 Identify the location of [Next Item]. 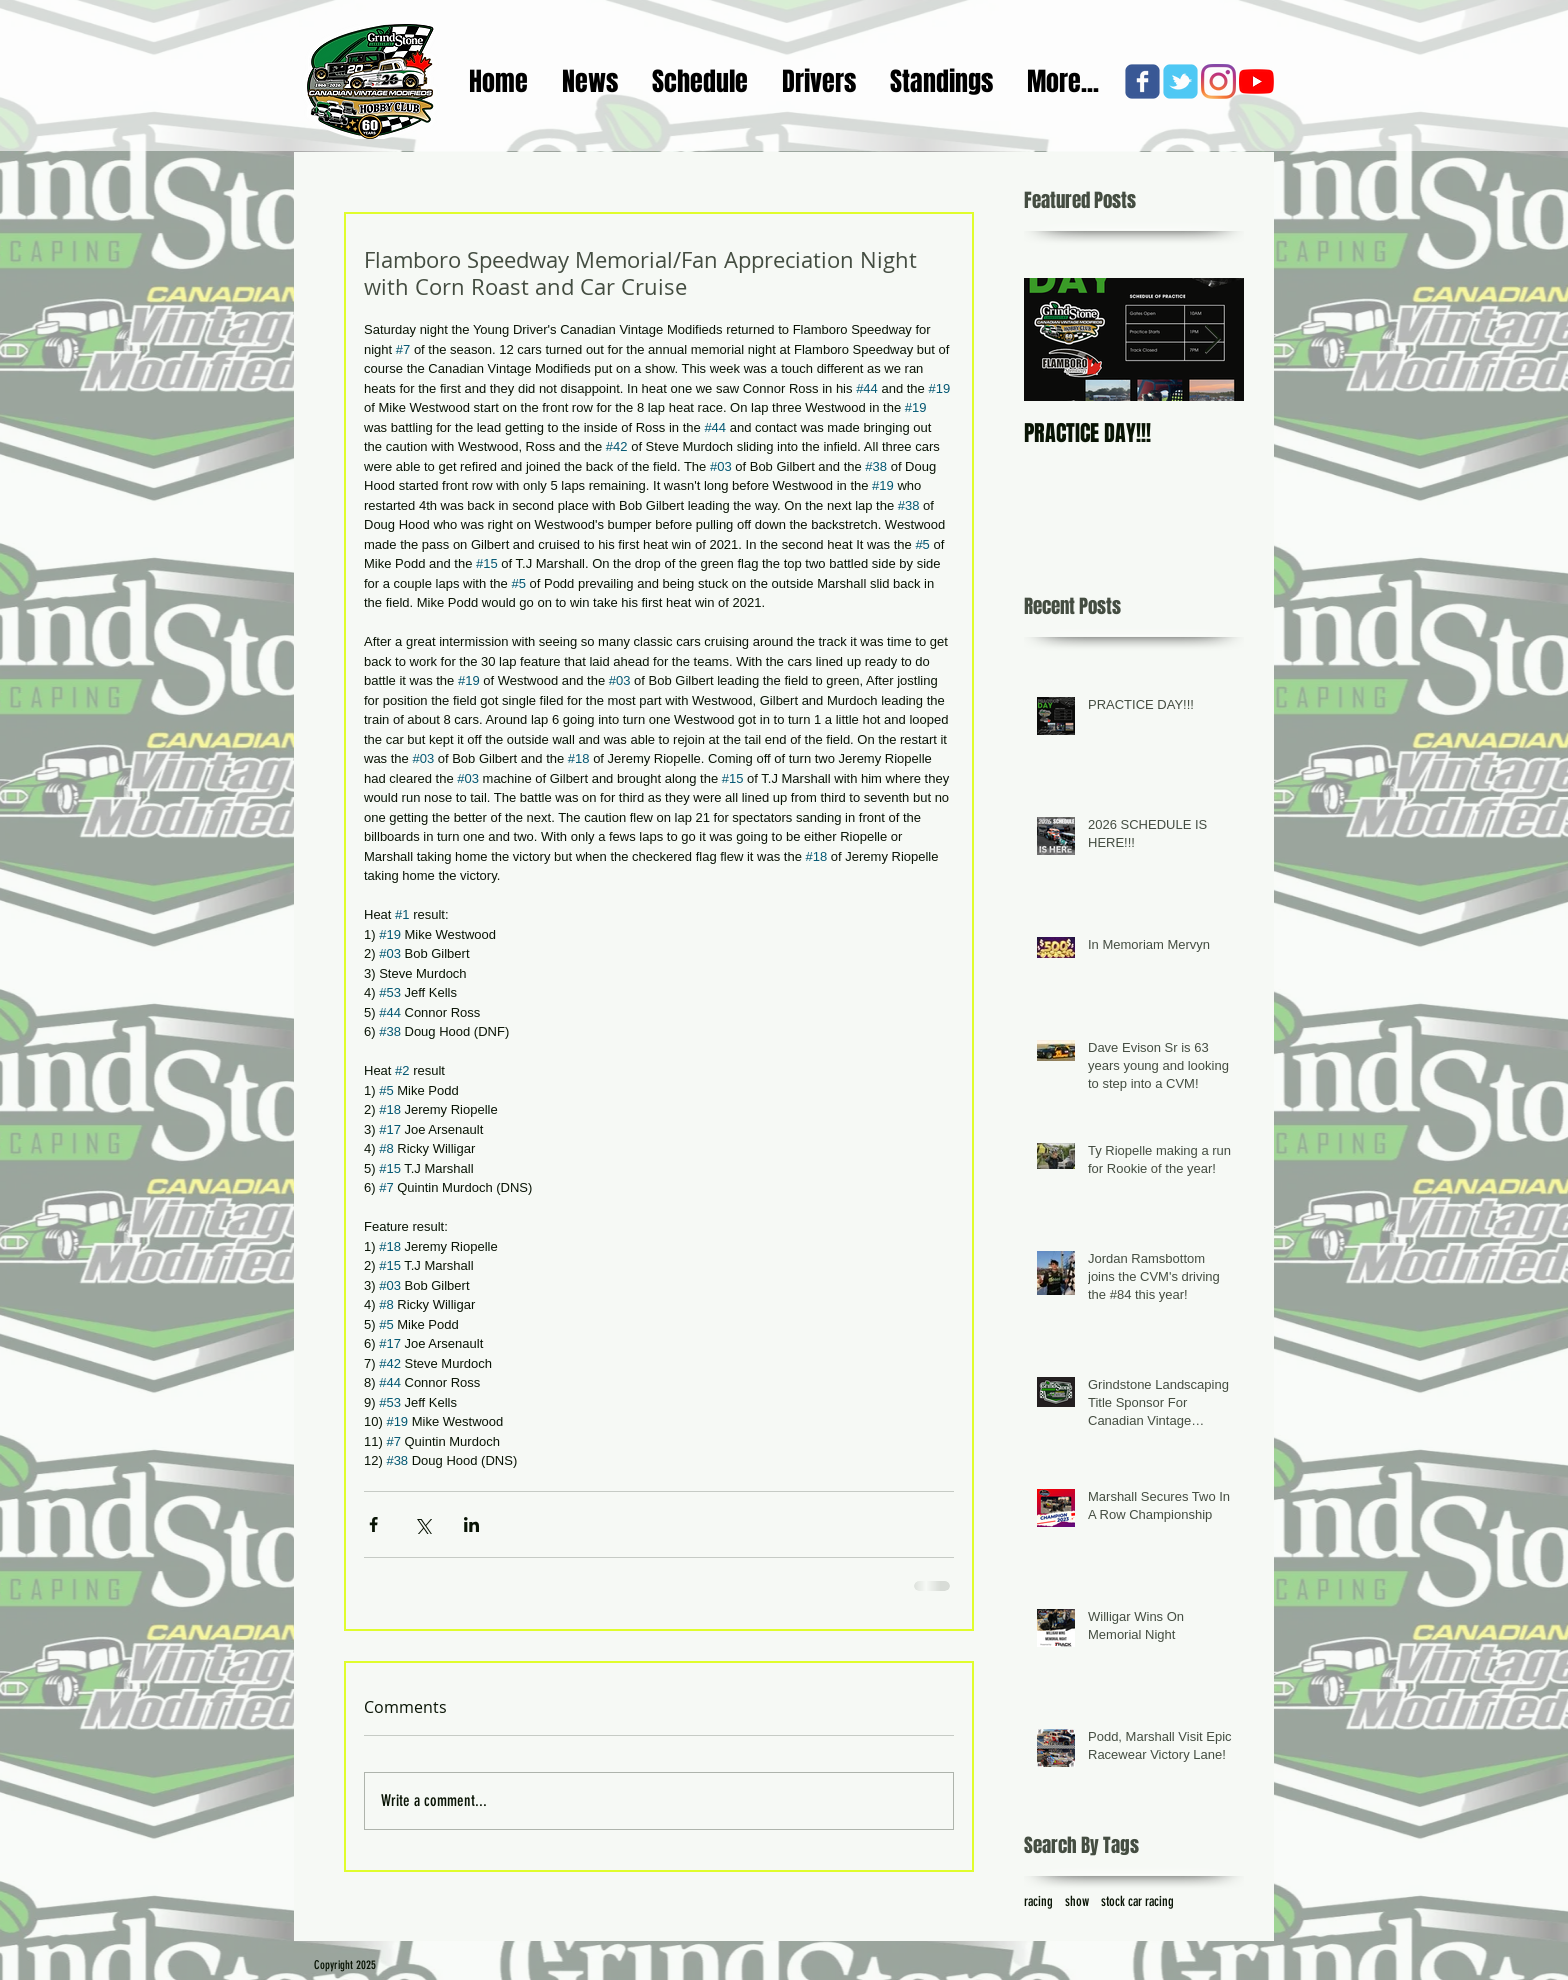
(1212, 339).